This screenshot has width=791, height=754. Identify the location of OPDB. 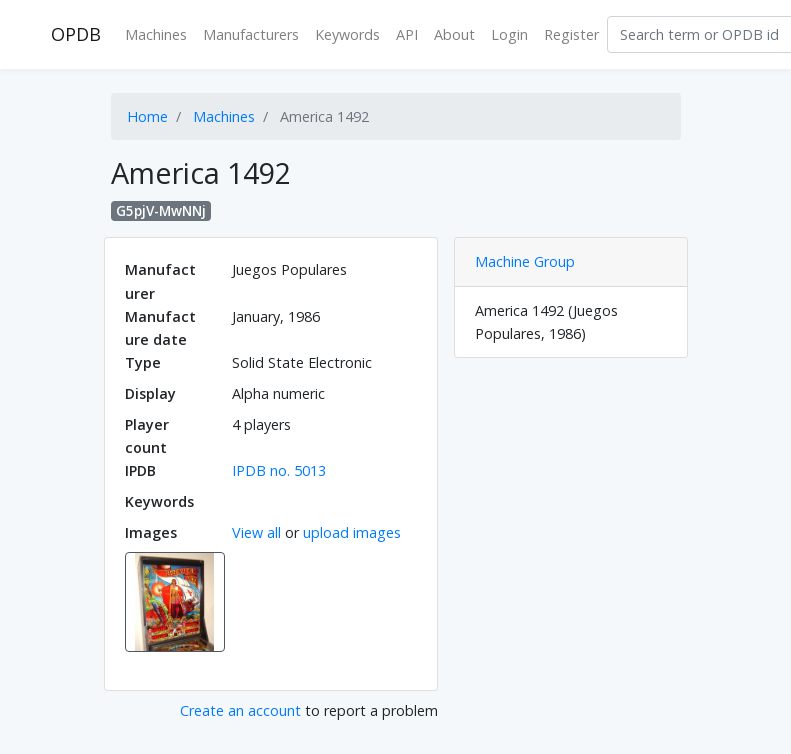
(76, 34).